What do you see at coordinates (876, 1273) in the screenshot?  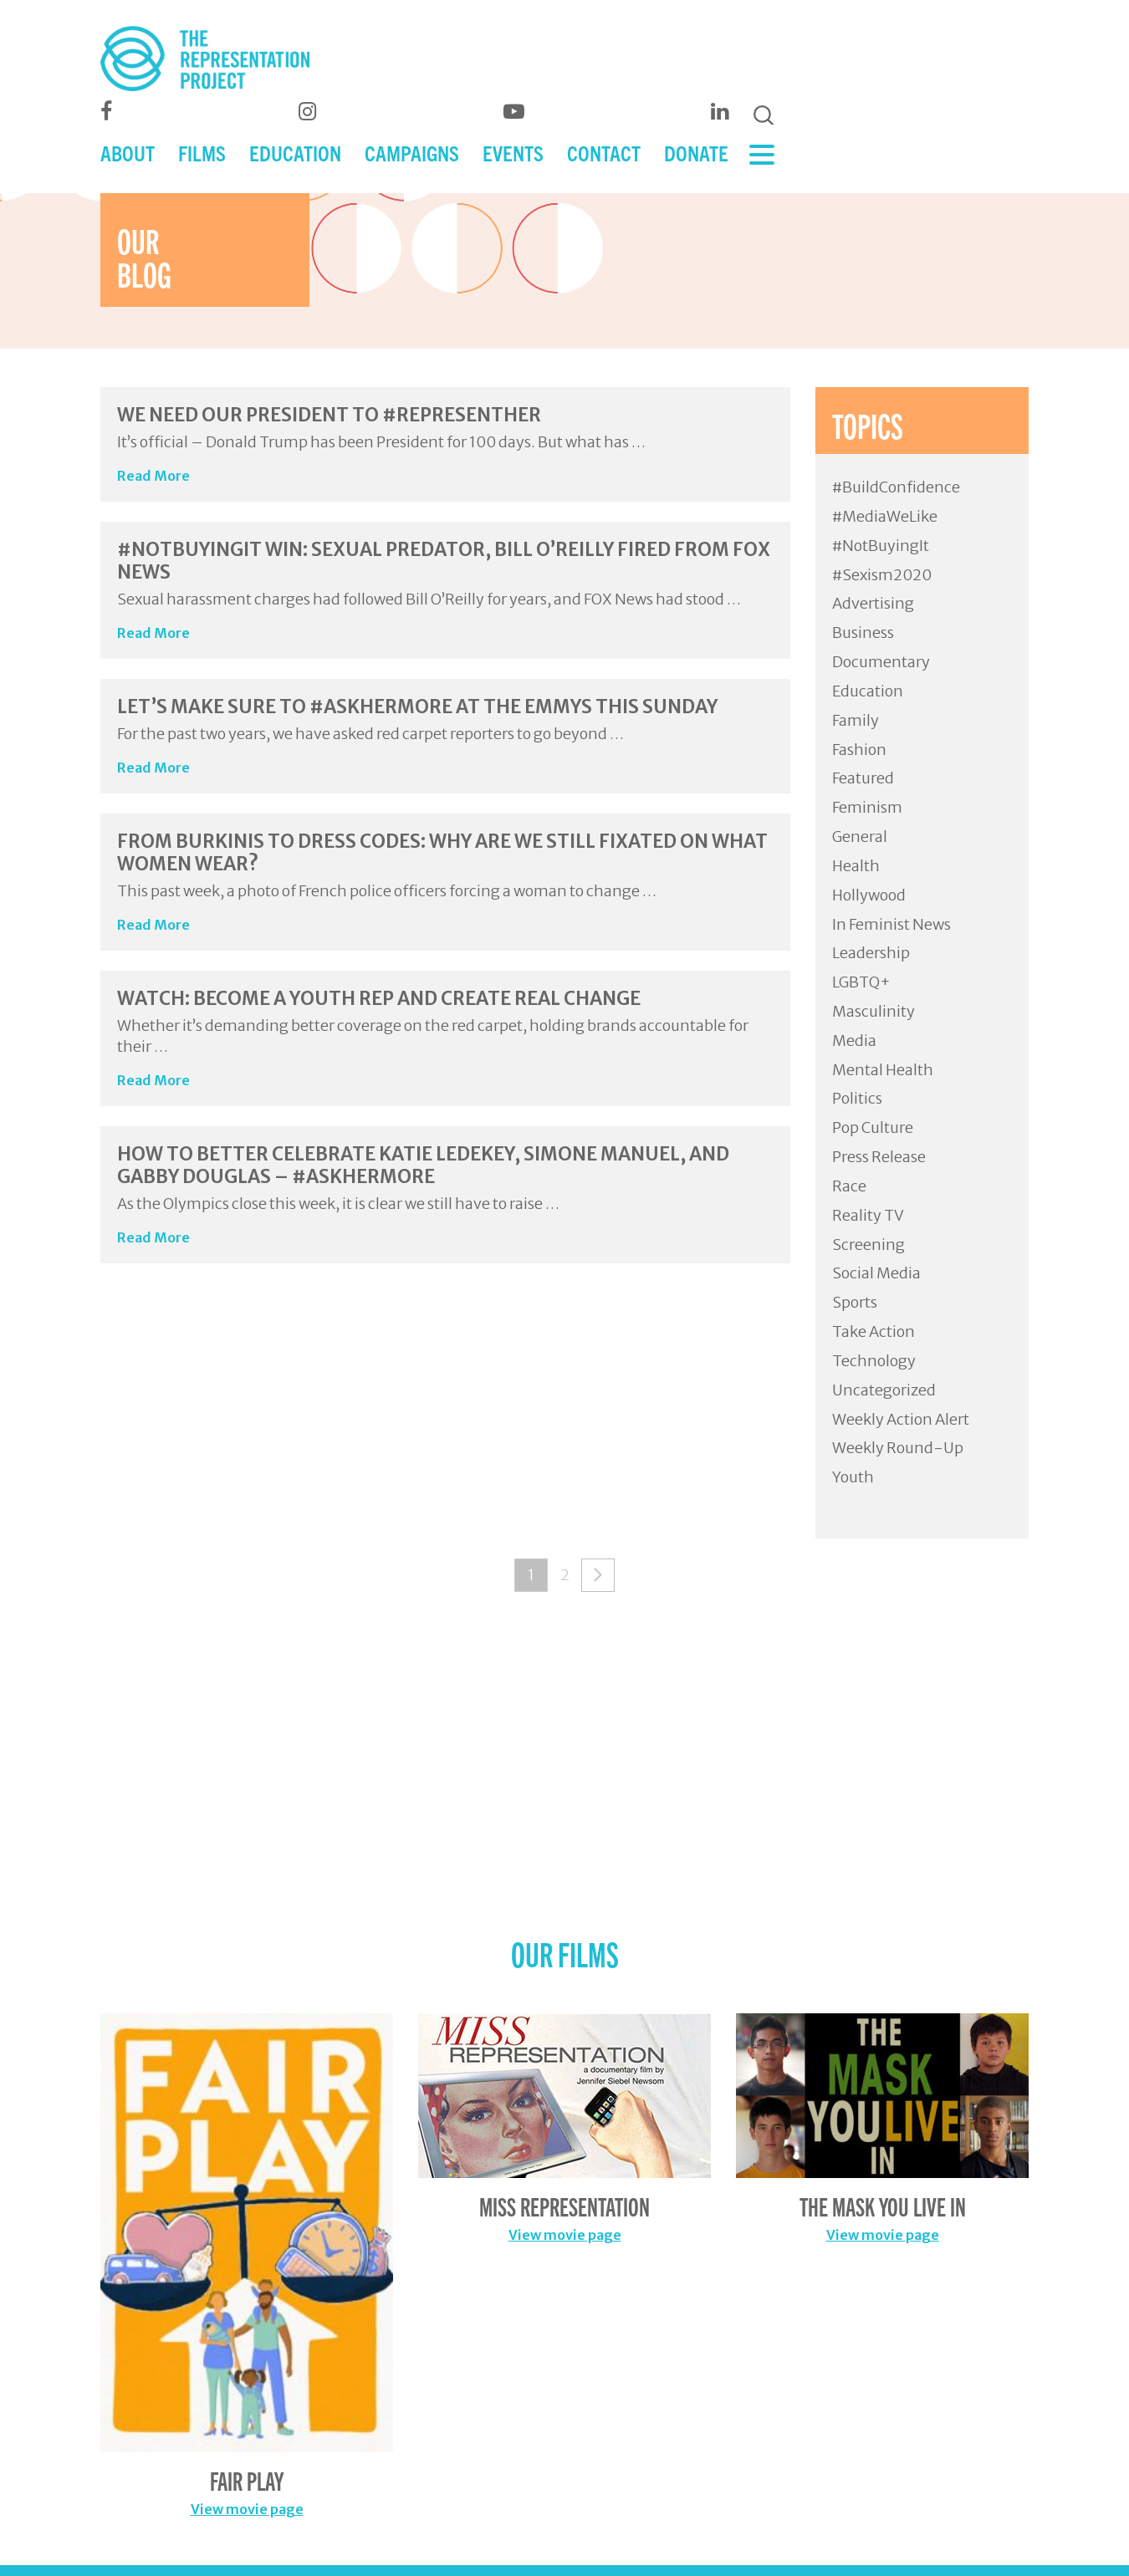 I see `Social Media` at bounding box center [876, 1273].